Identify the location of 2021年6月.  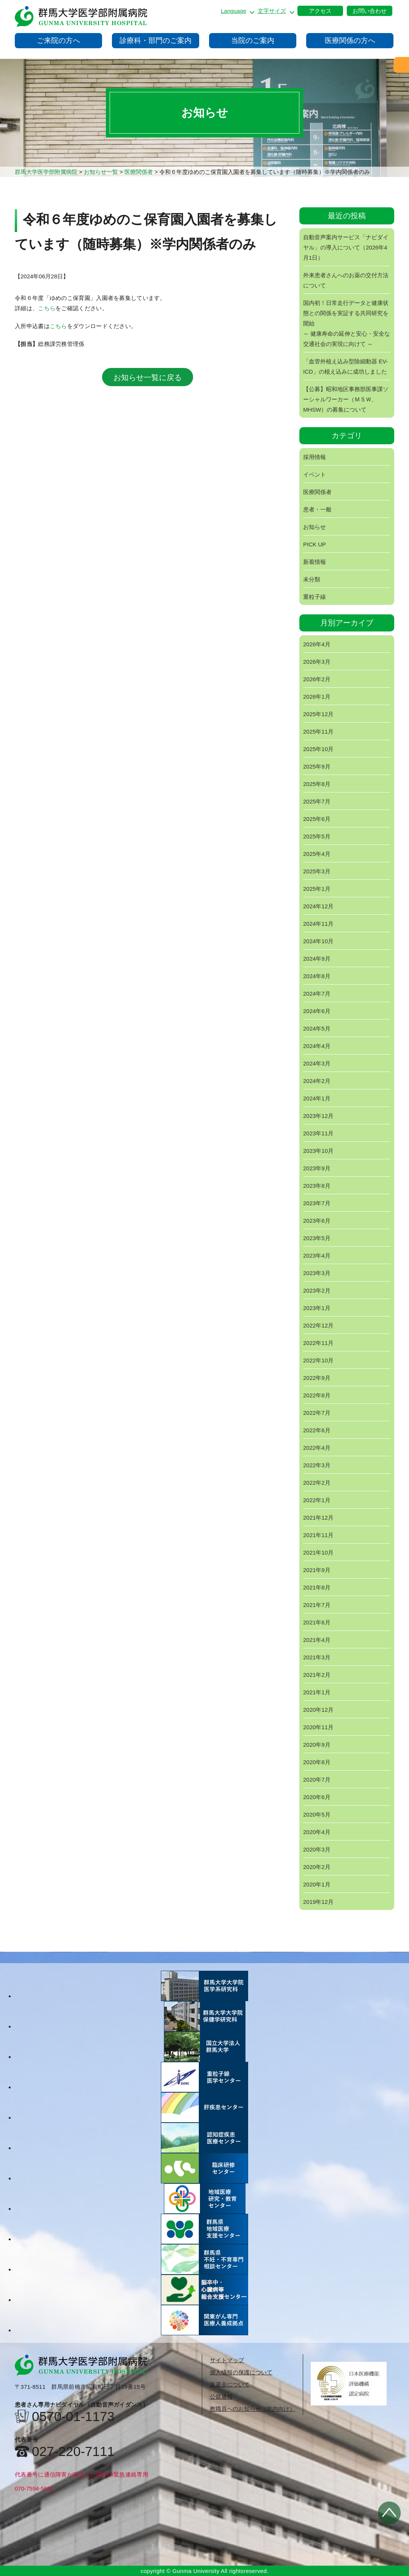
(316, 1622).